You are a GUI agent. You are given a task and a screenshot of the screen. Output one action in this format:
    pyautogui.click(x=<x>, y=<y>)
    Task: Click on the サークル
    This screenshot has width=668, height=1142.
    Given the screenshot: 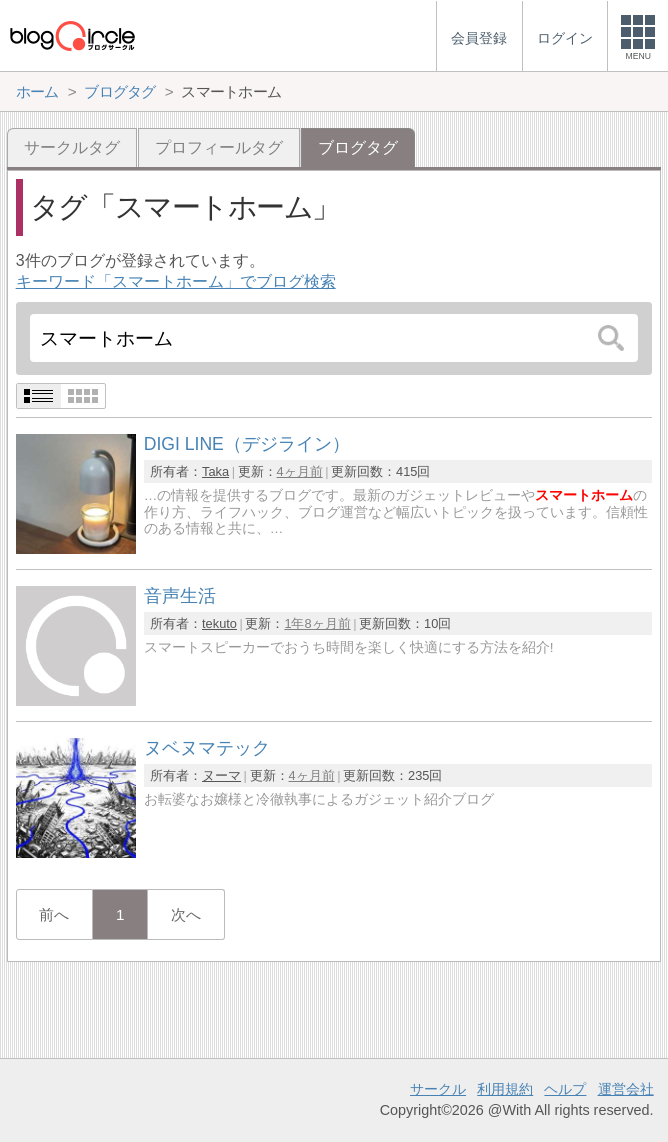 What is the action you would take?
    pyautogui.click(x=438, y=1089)
    